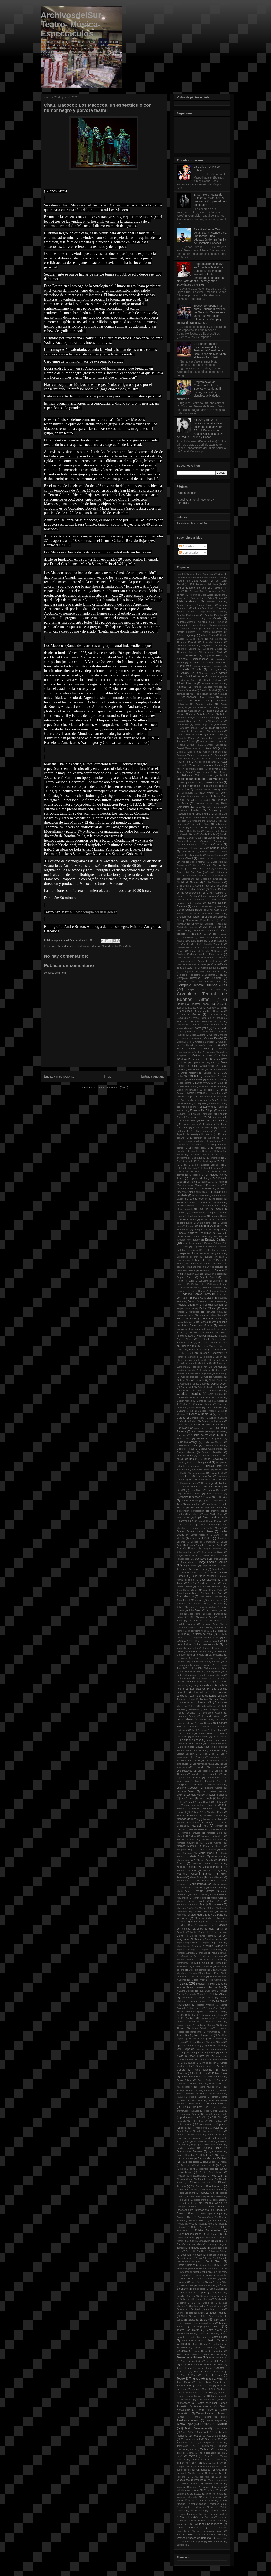 Image resolution: width=271 pixels, height=2576 pixels. What do you see at coordinates (210, 1624) in the screenshot?
I see `La casa Ache` at bounding box center [210, 1624].